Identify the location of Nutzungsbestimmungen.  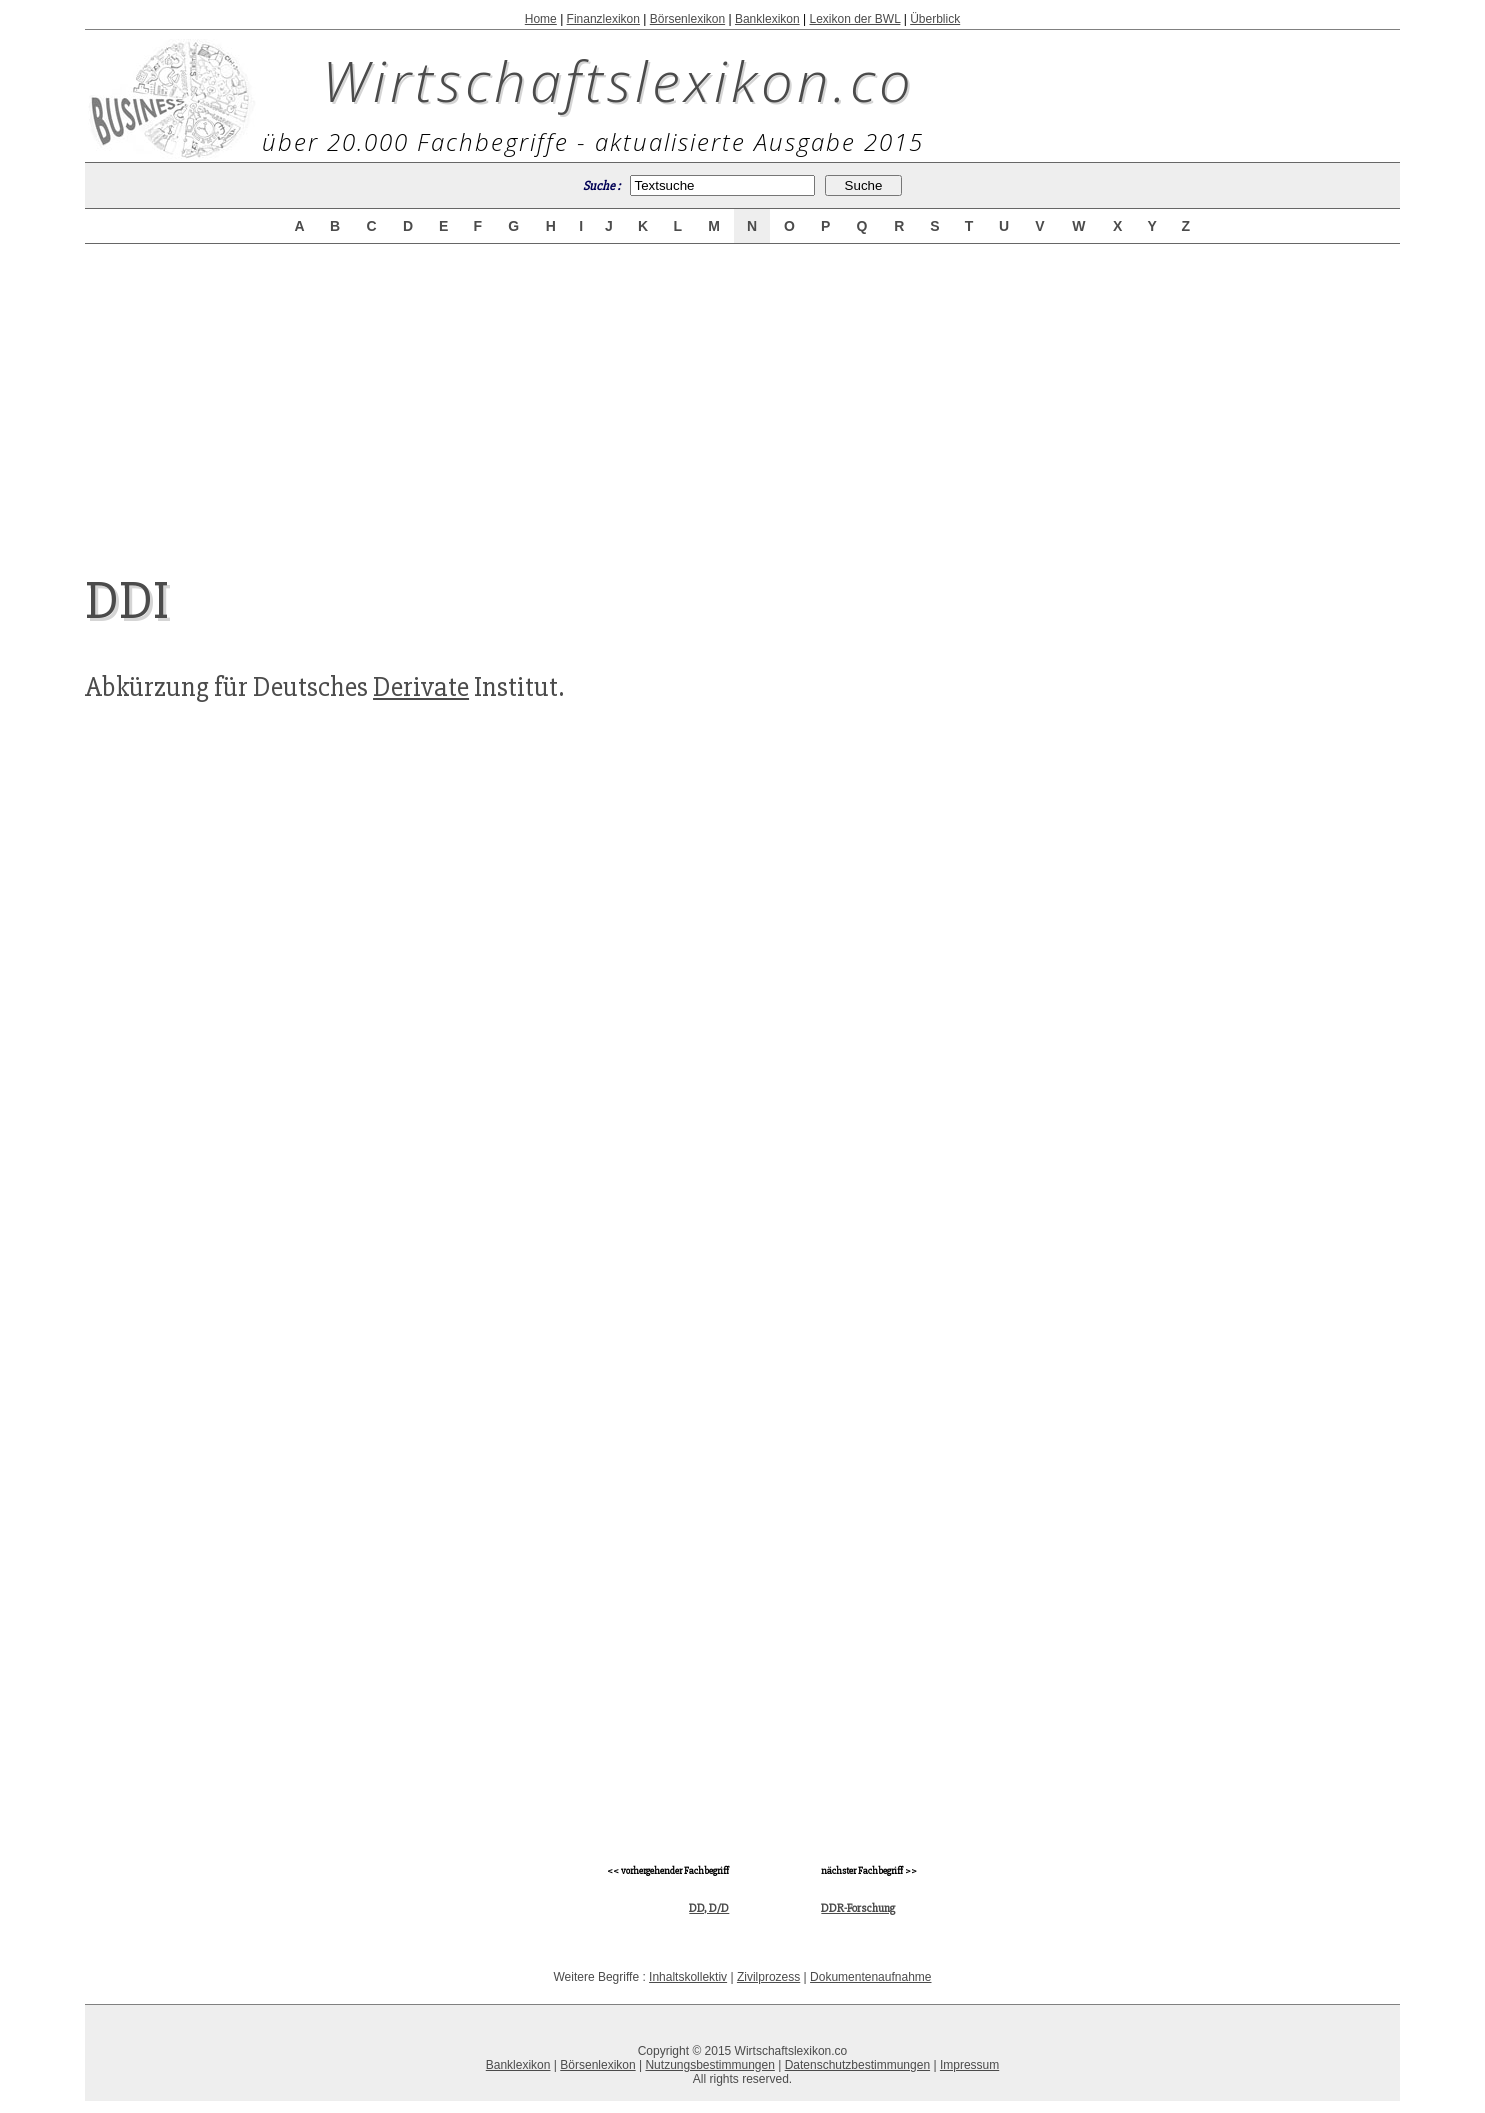
(709, 2065).